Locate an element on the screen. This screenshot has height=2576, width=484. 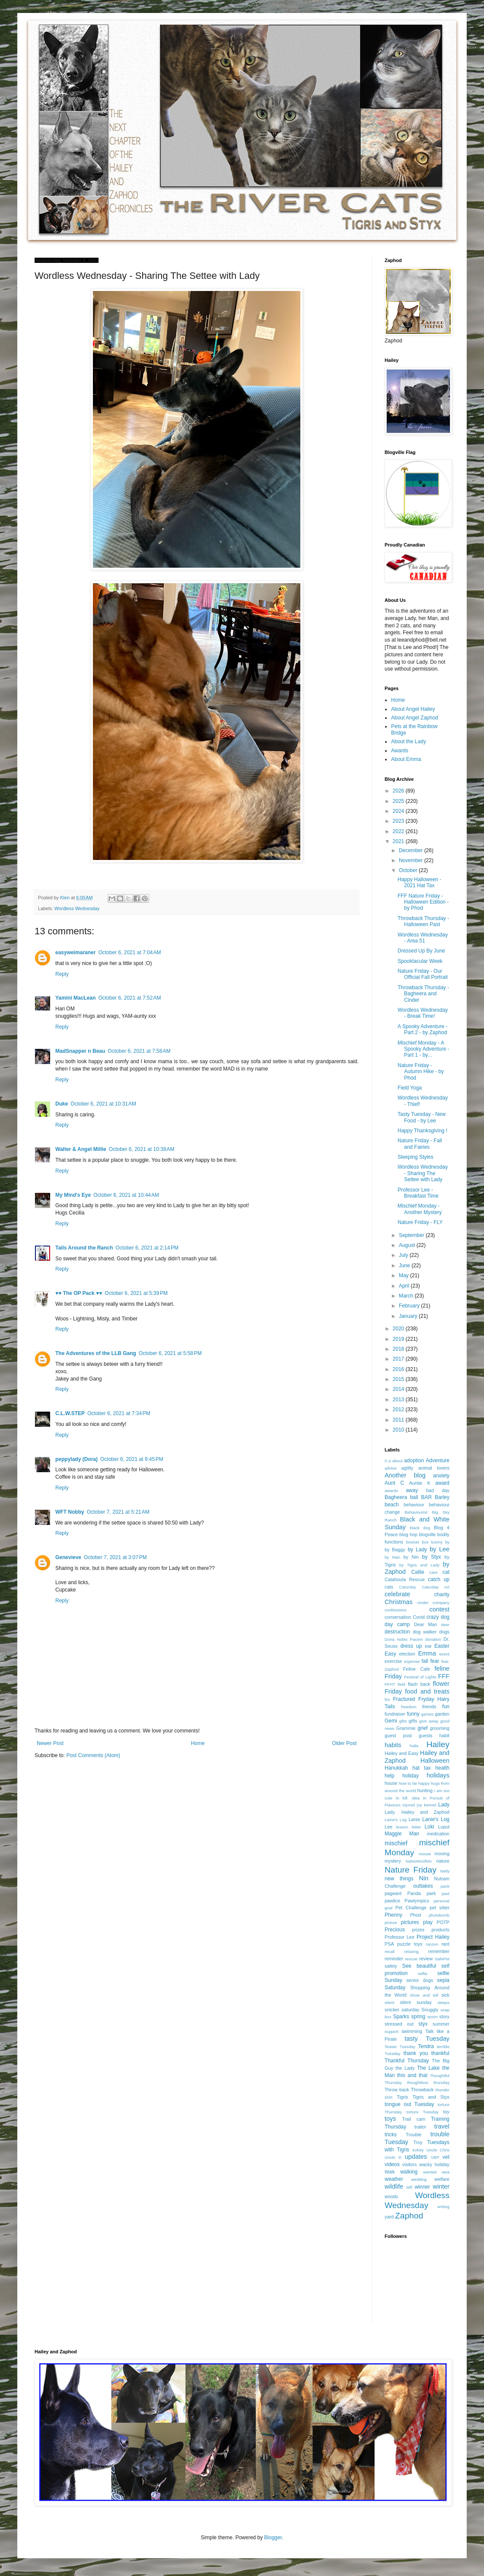
Panda is located at coordinates (414, 1893).